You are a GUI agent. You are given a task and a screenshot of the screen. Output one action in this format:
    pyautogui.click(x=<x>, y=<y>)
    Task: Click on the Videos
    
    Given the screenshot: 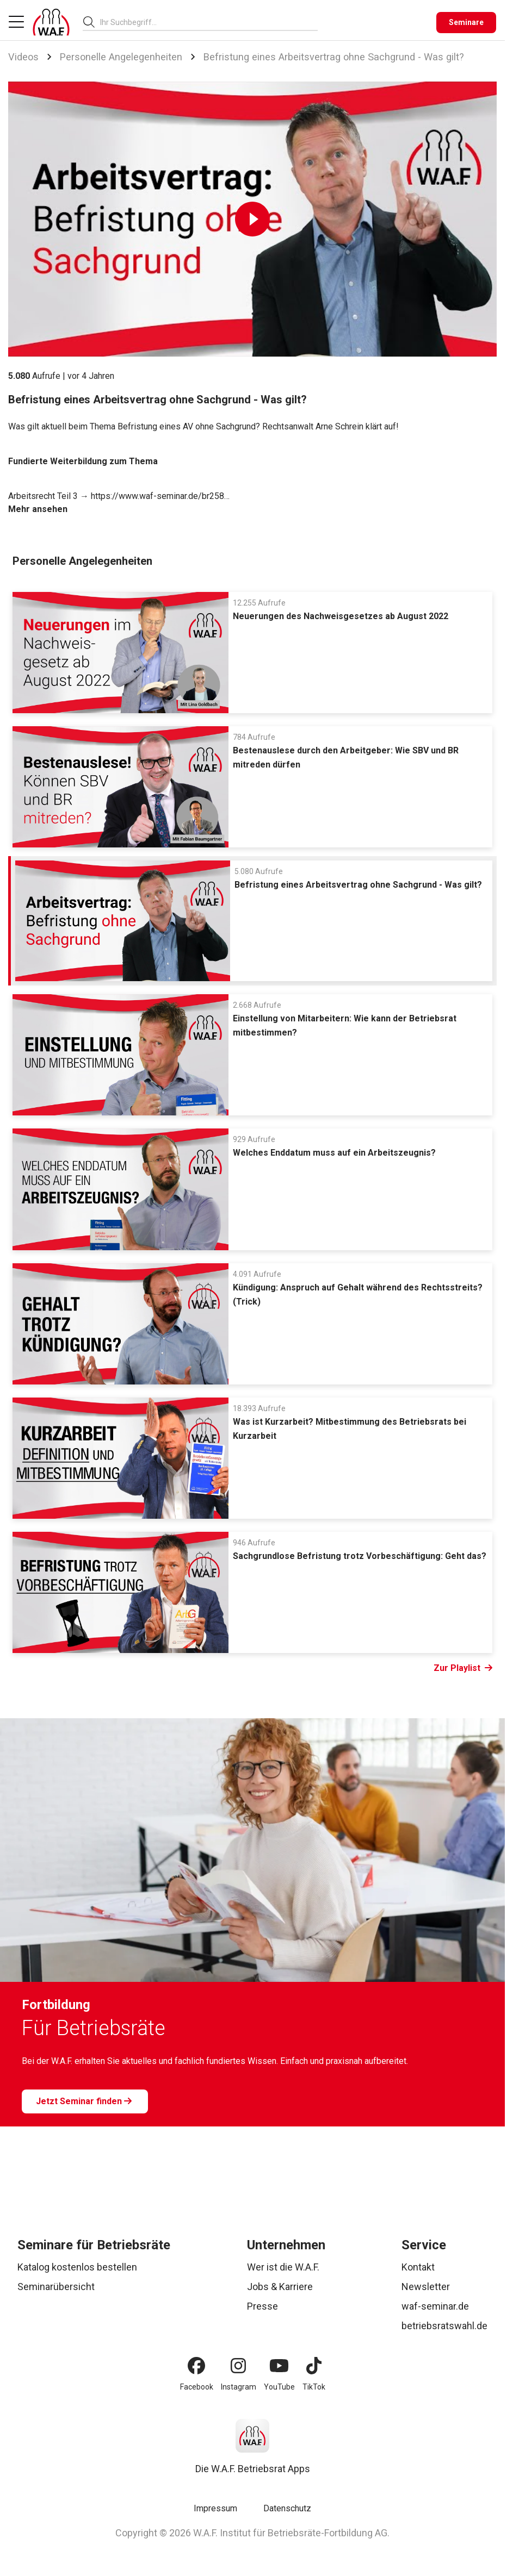 What is the action you would take?
    pyautogui.click(x=23, y=57)
    